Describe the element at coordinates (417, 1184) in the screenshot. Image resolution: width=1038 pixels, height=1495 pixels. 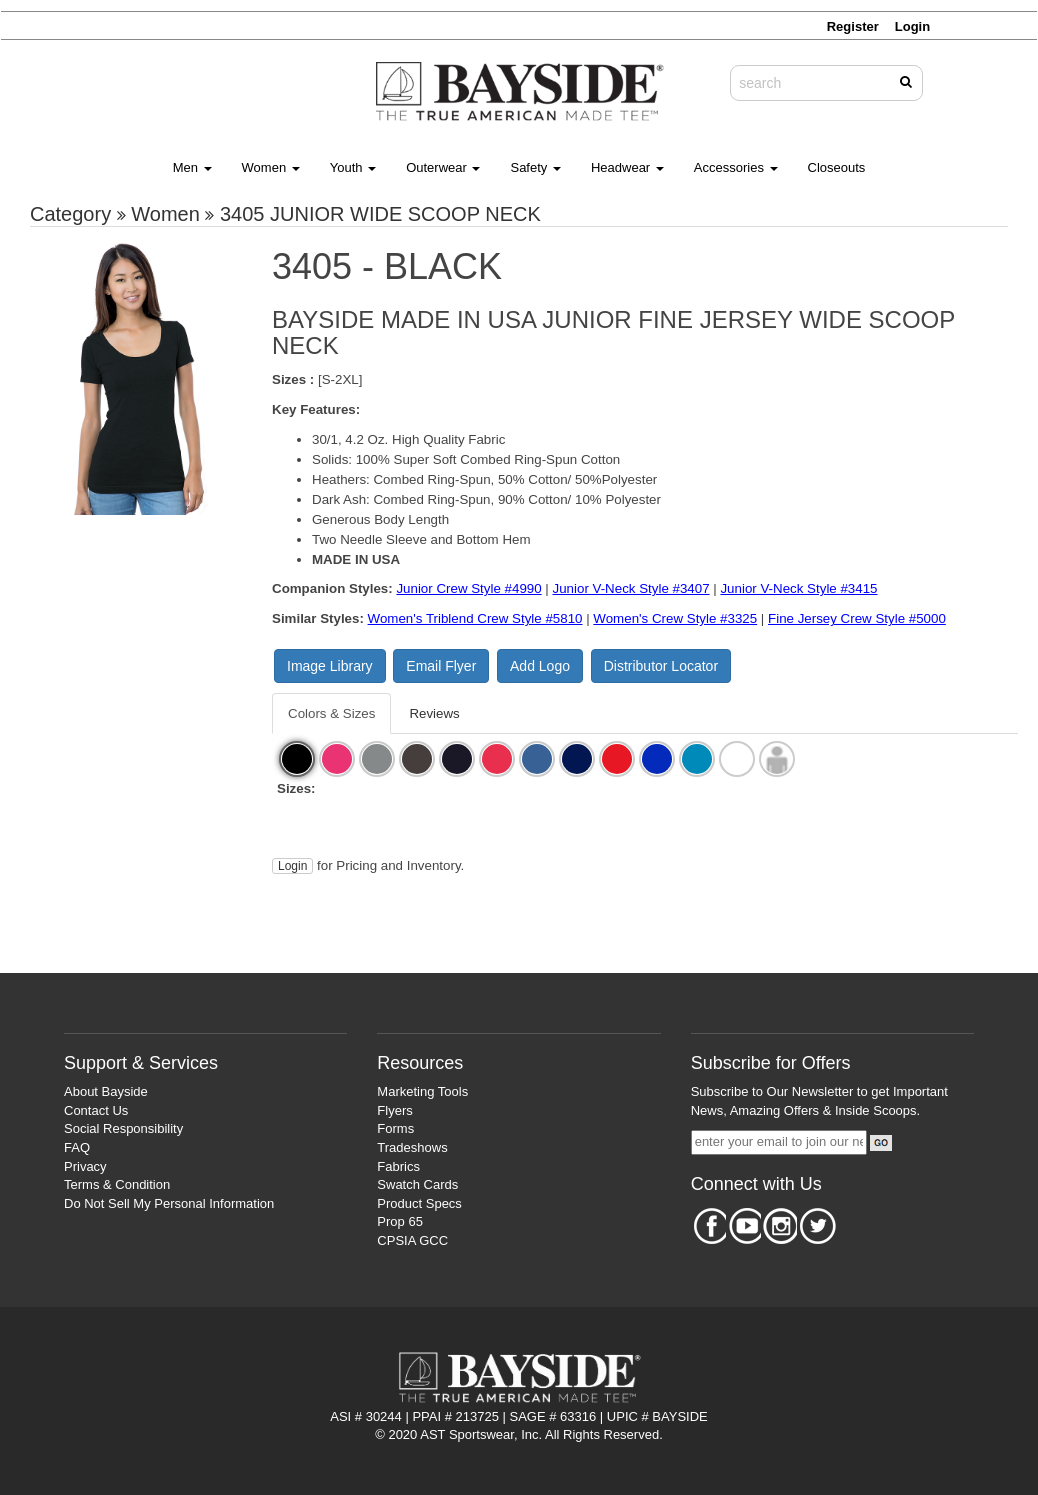
I see `Swatch Cards` at that location.